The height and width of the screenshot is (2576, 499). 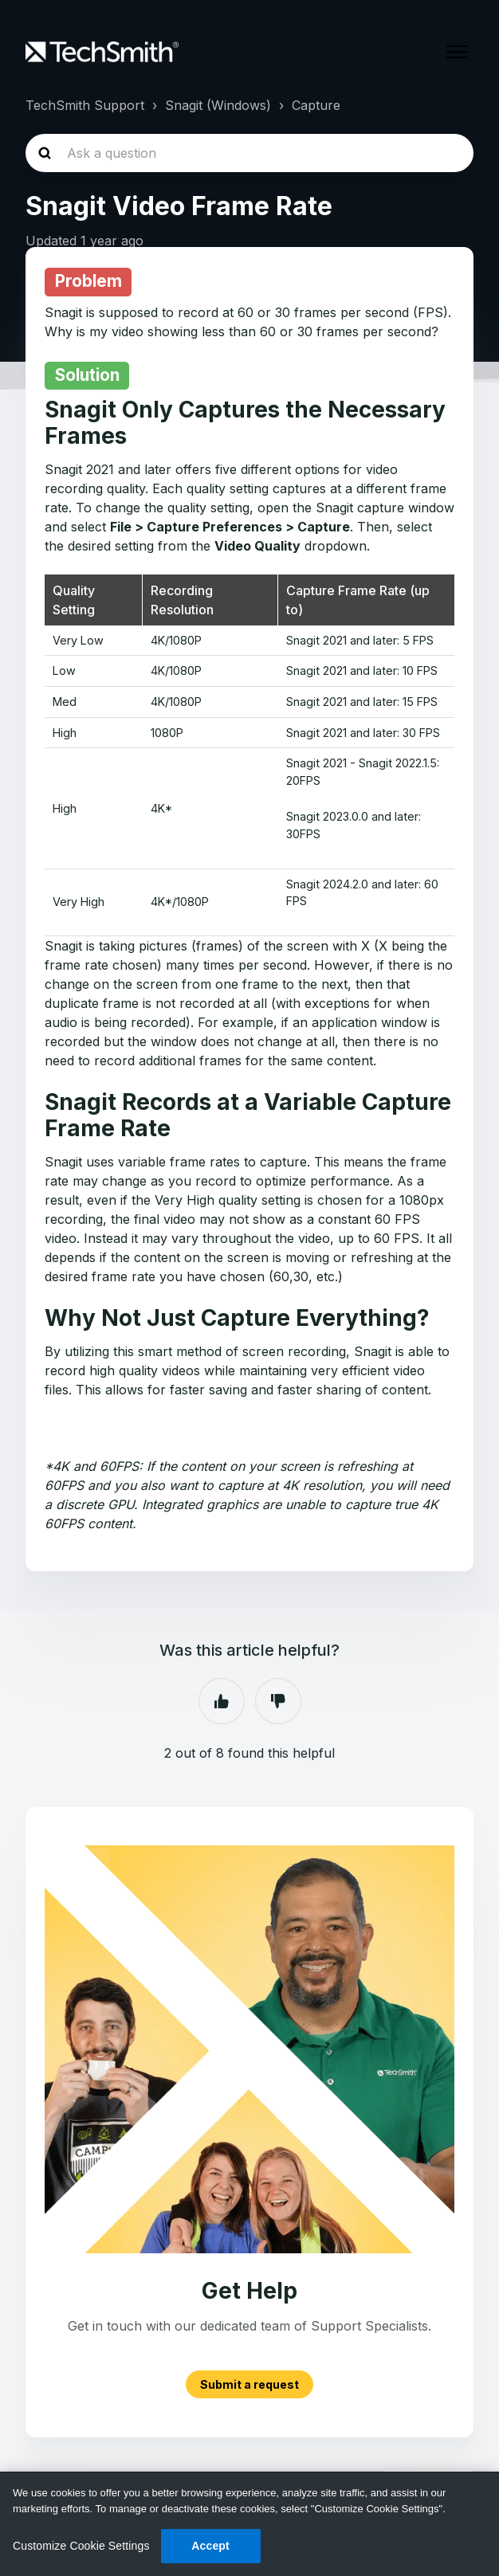 I want to click on Accept, so click(x=210, y=2545).